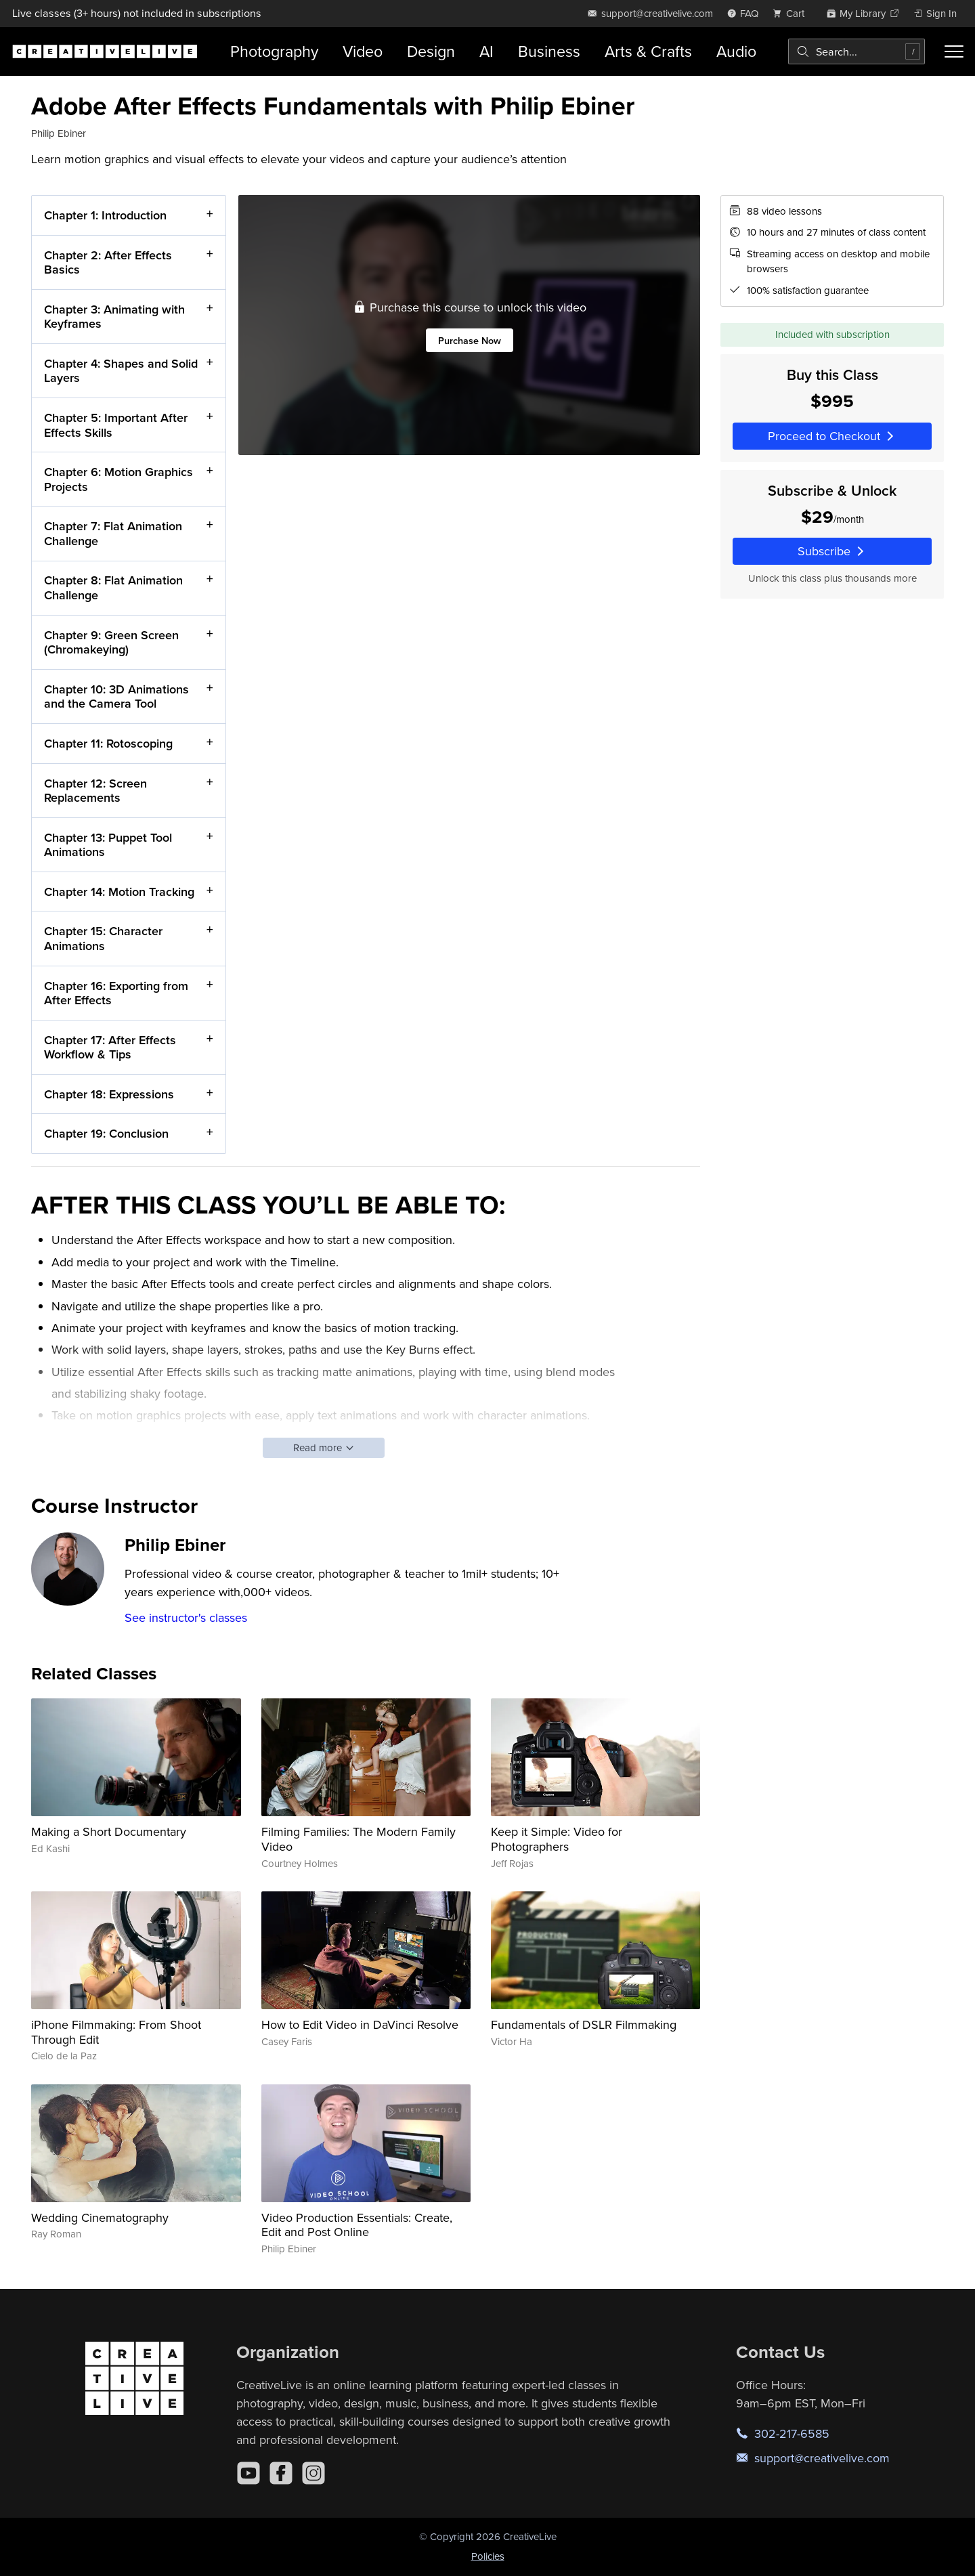 The height and width of the screenshot is (2576, 975). What do you see at coordinates (736, 51) in the screenshot?
I see `Audio` at bounding box center [736, 51].